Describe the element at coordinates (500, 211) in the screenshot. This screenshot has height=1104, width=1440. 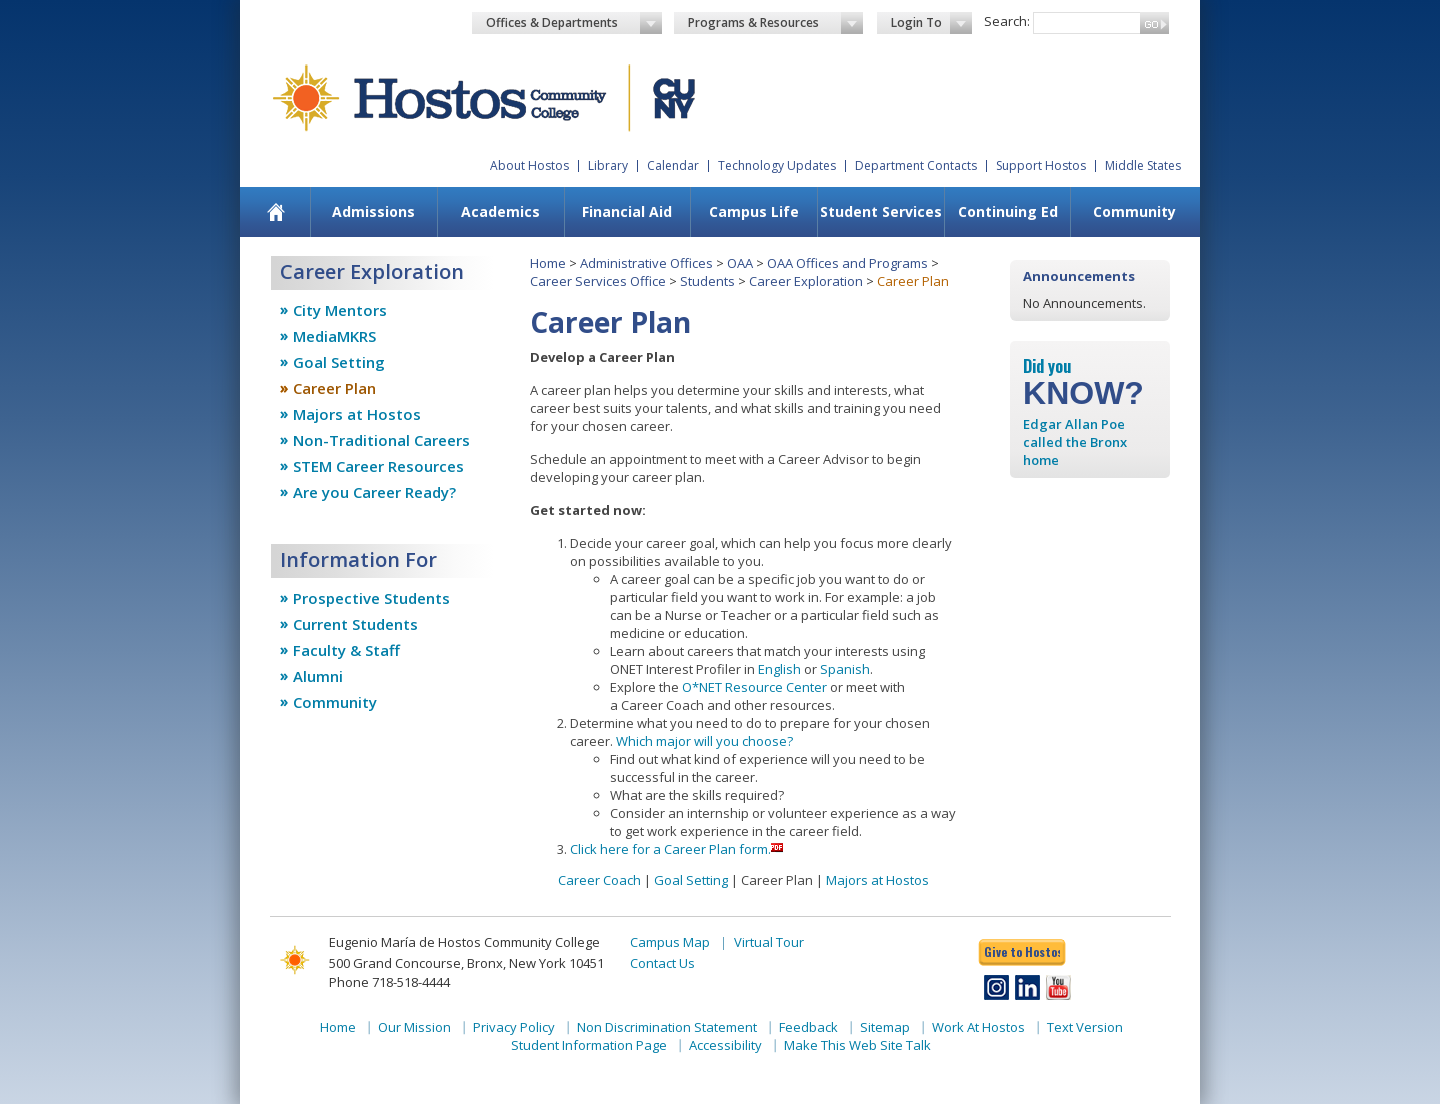
I see `Academics` at that location.